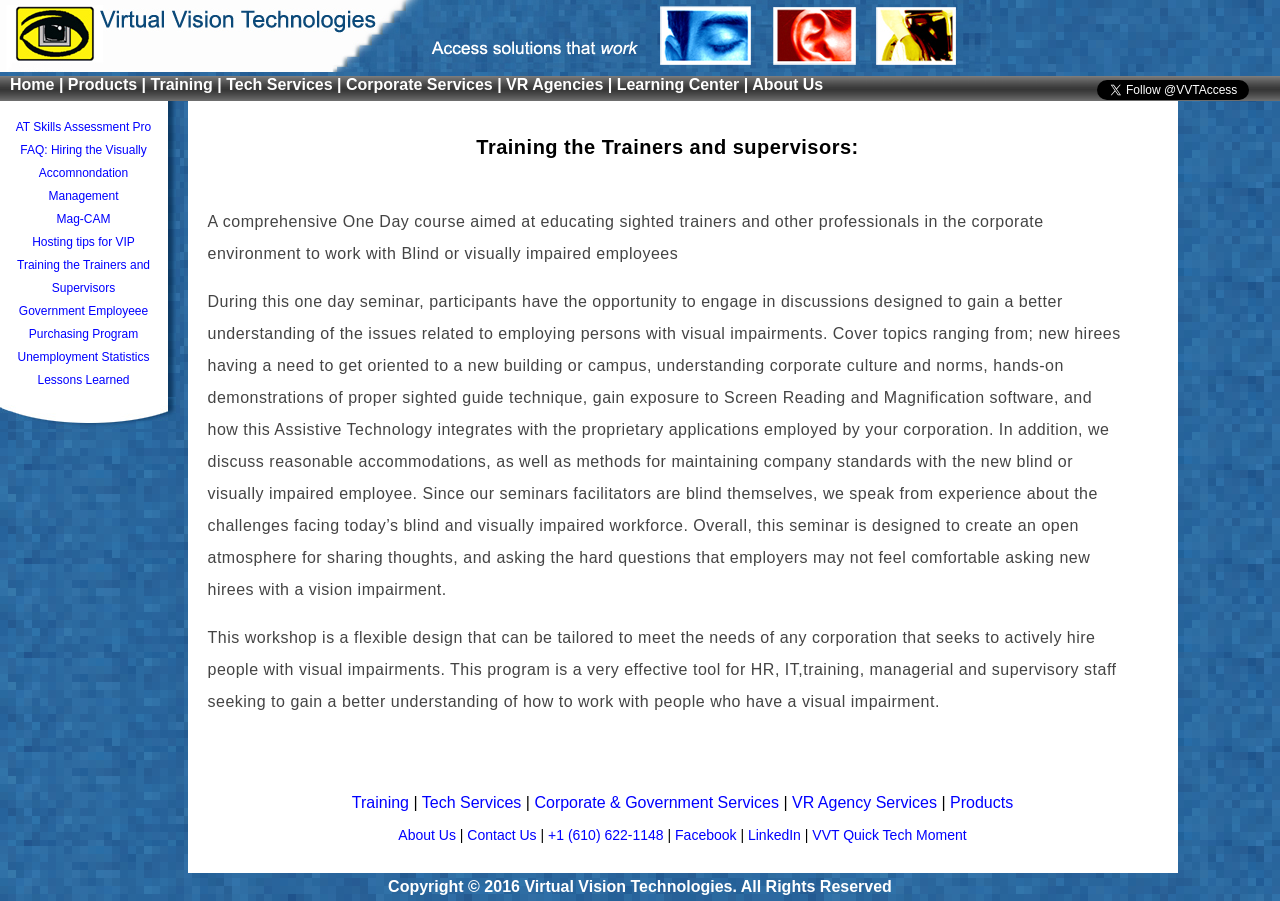 The image size is (1280, 901). What do you see at coordinates (776, 835) in the screenshot?
I see `LinkedIn` at bounding box center [776, 835].